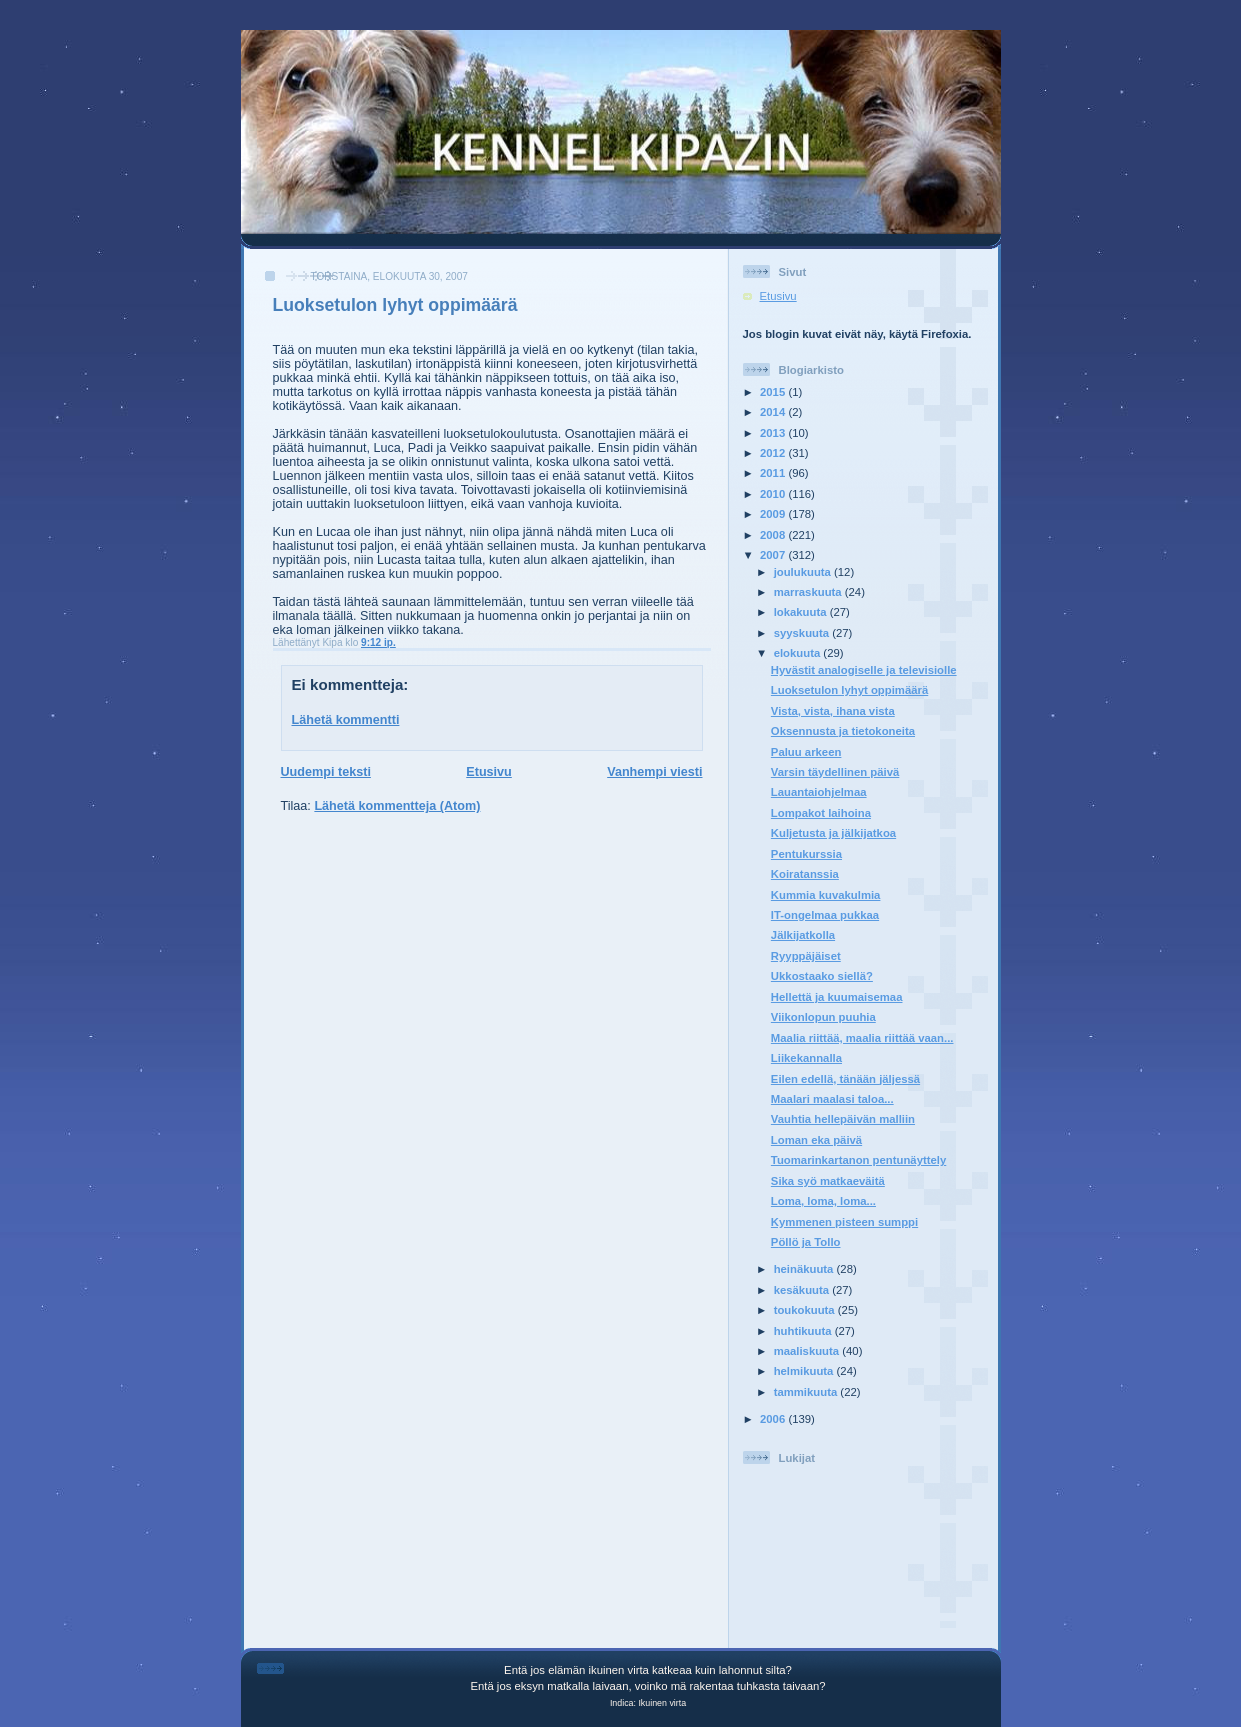 Image resolution: width=1241 pixels, height=1727 pixels. I want to click on 2009, so click(774, 514).